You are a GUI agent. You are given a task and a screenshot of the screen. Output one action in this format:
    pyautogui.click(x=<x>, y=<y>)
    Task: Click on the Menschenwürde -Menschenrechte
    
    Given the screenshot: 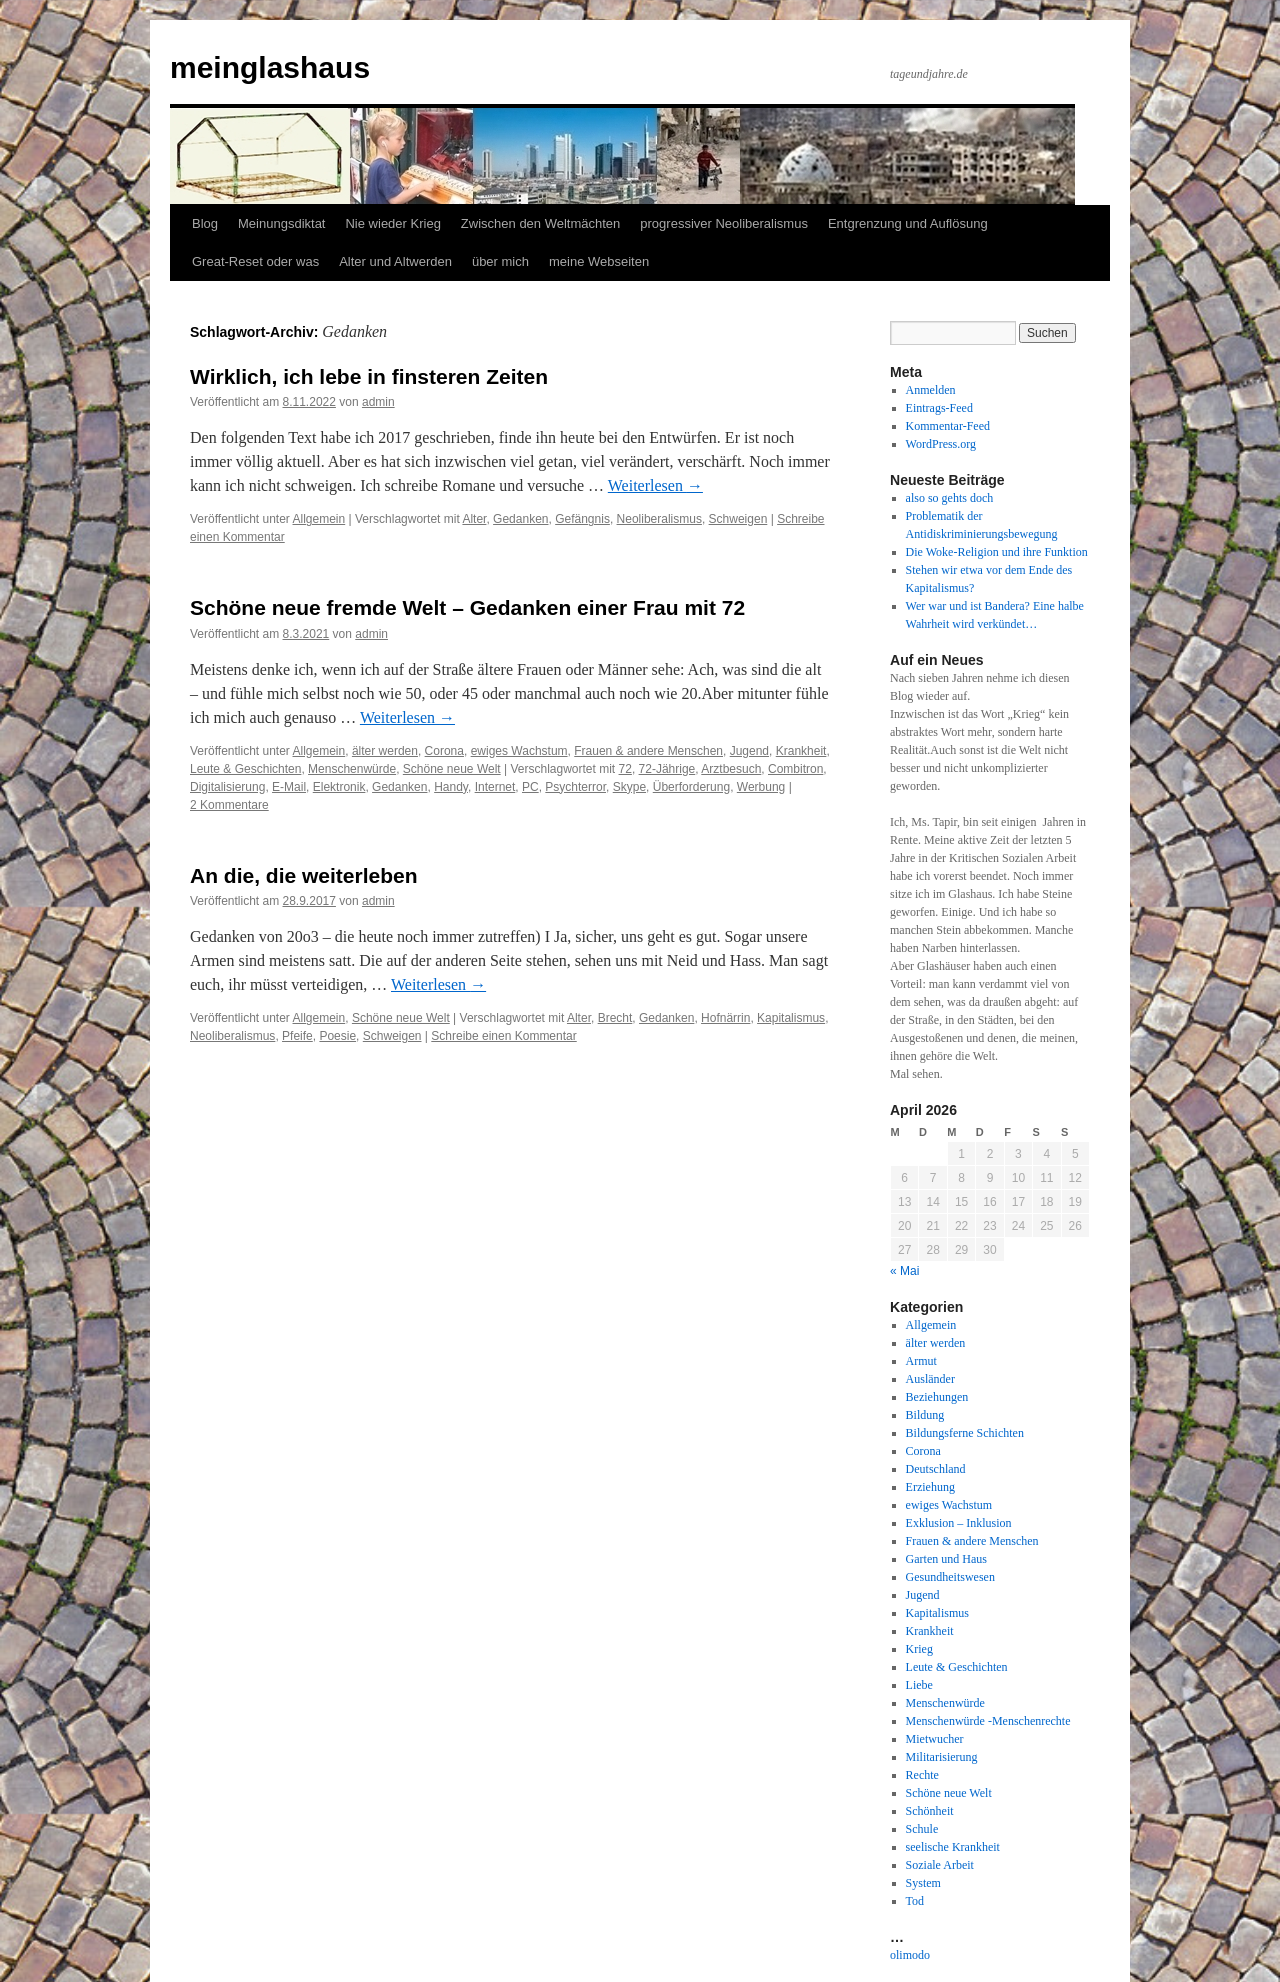 What is the action you would take?
    pyautogui.click(x=988, y=1721)
    